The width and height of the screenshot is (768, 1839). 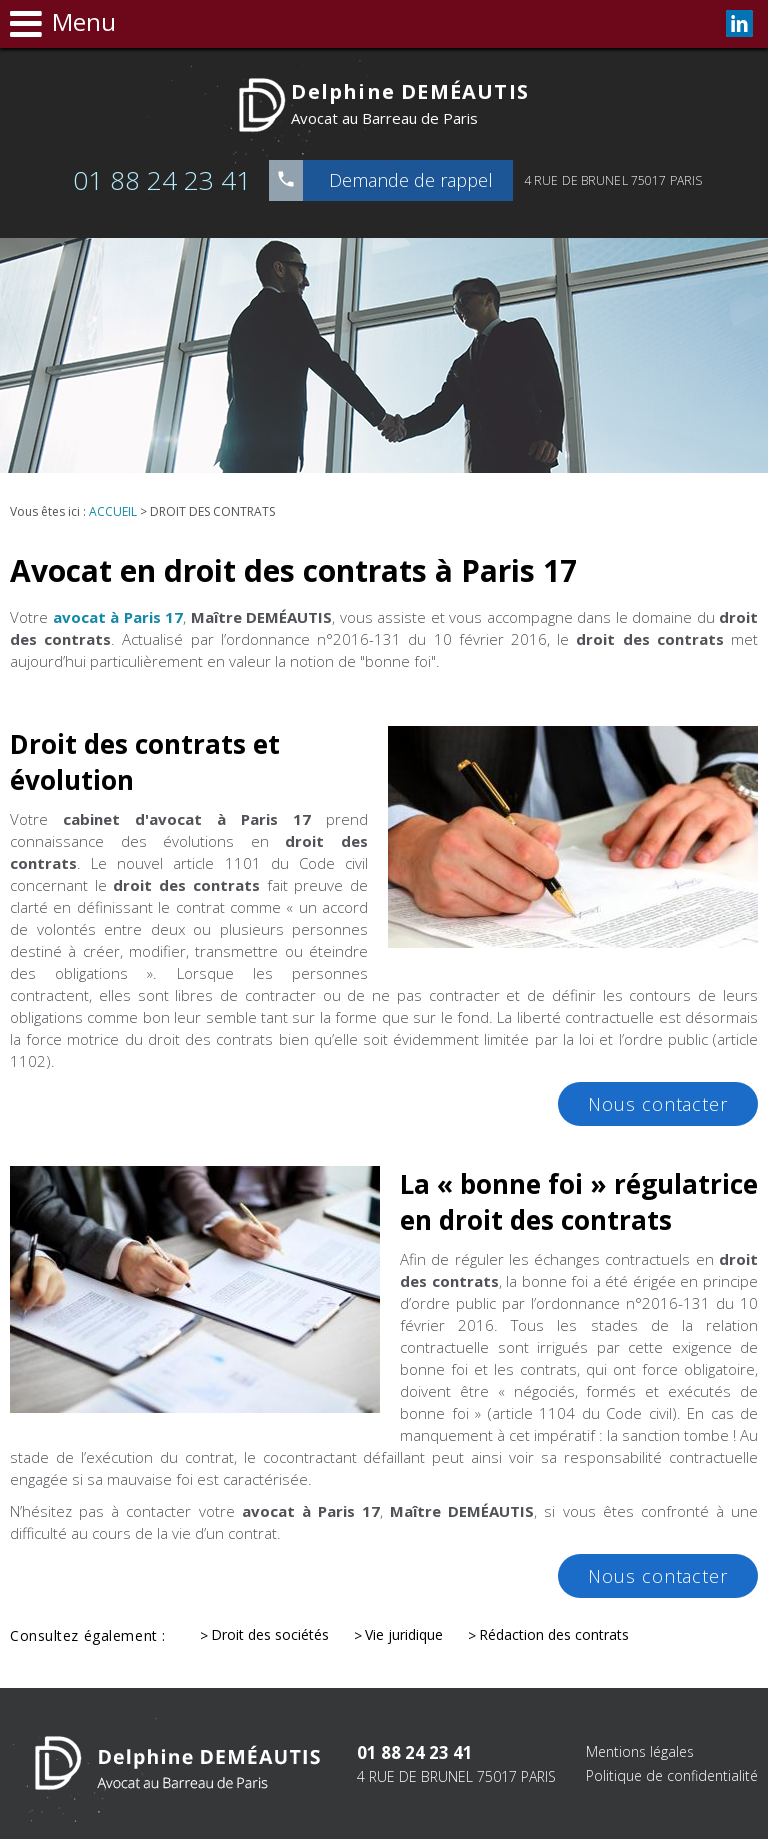 What do you see at coordinates (404, 1634) in the screenshot?
I see `Vie juridique` at bounding box center [404, 1634].